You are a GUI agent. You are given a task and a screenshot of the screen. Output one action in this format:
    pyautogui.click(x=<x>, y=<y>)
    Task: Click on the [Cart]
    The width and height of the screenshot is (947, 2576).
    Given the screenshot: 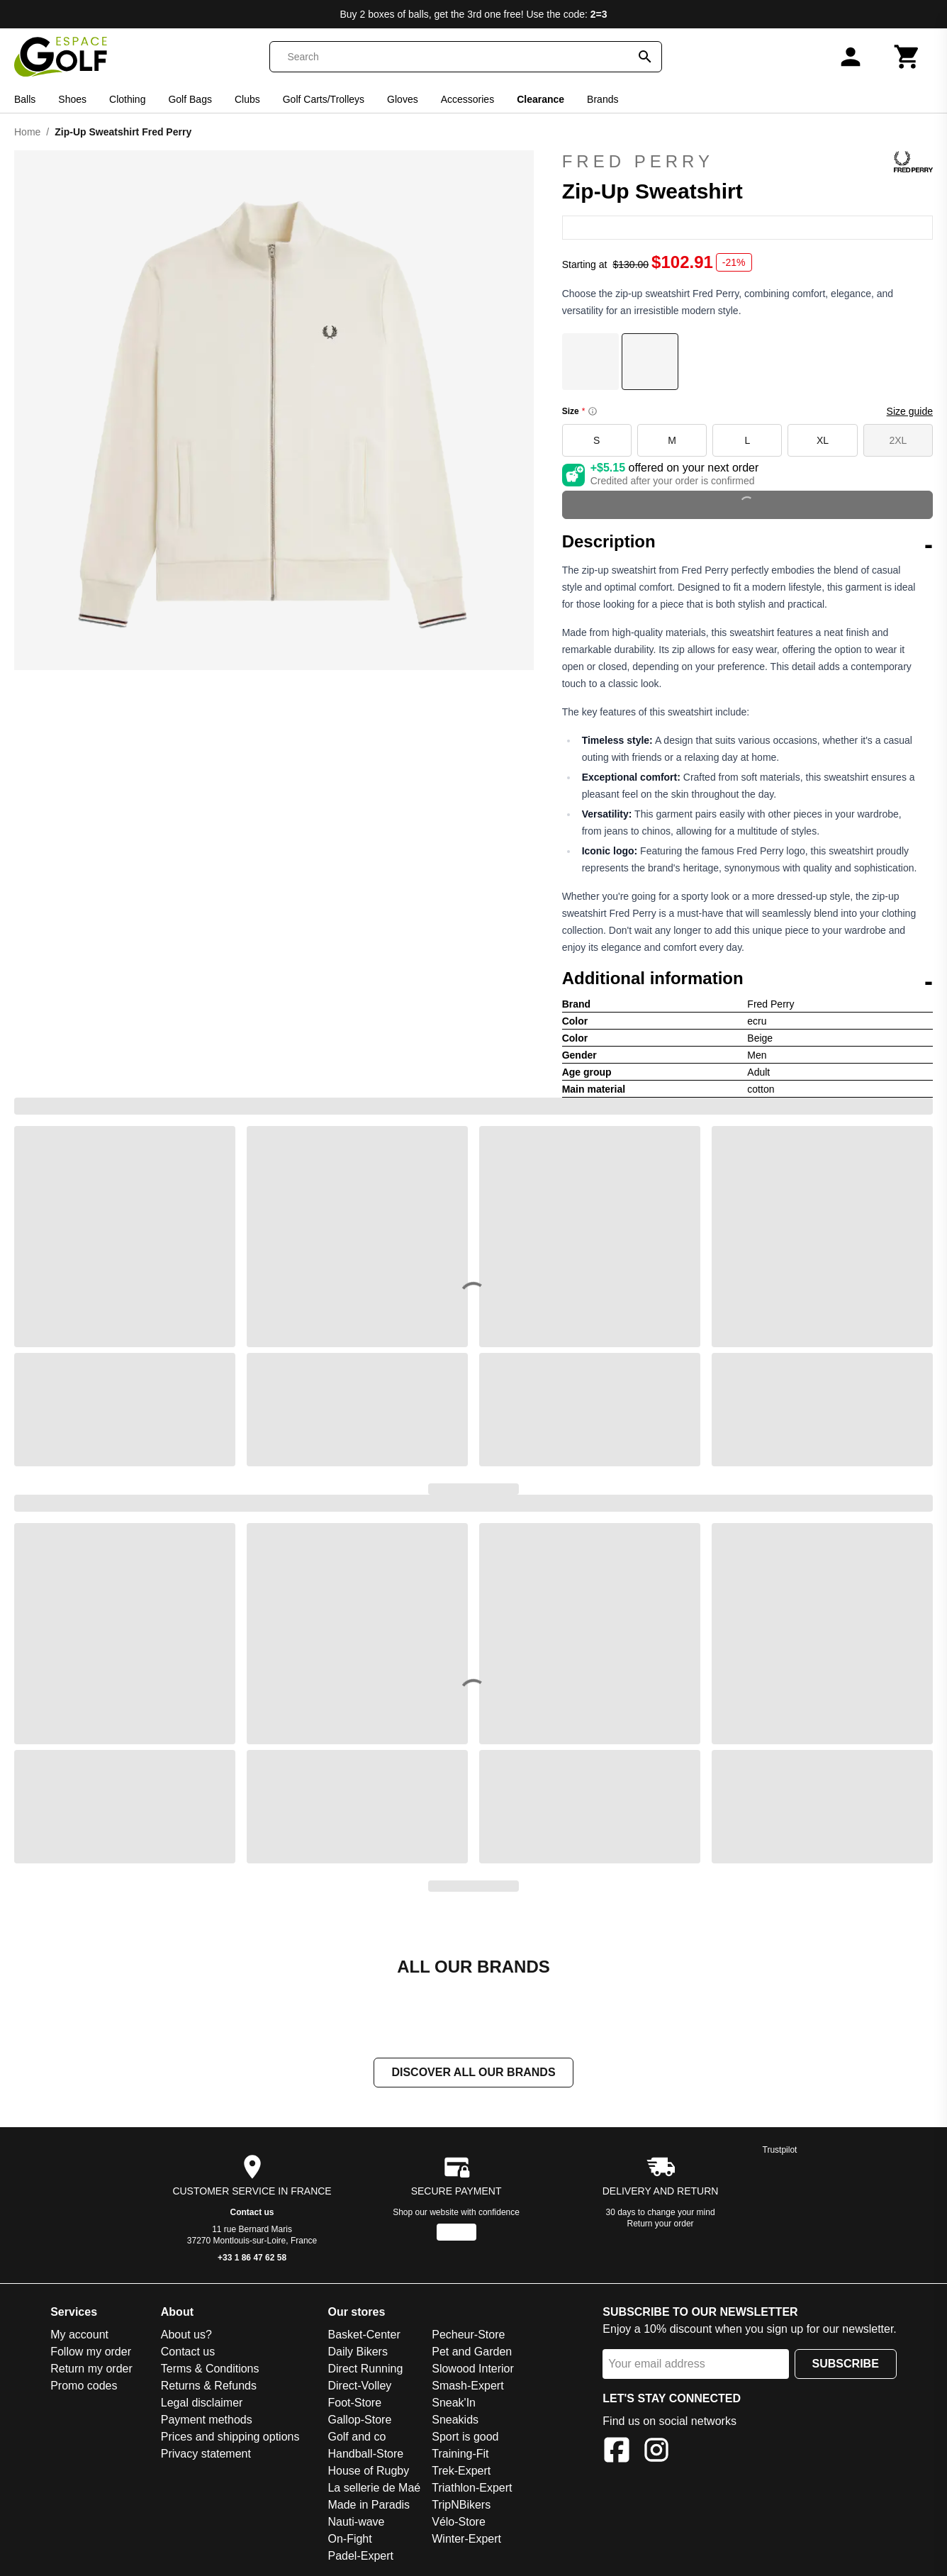 What is the action you would take?
    pyautogui.click(x=907, y=57)
    